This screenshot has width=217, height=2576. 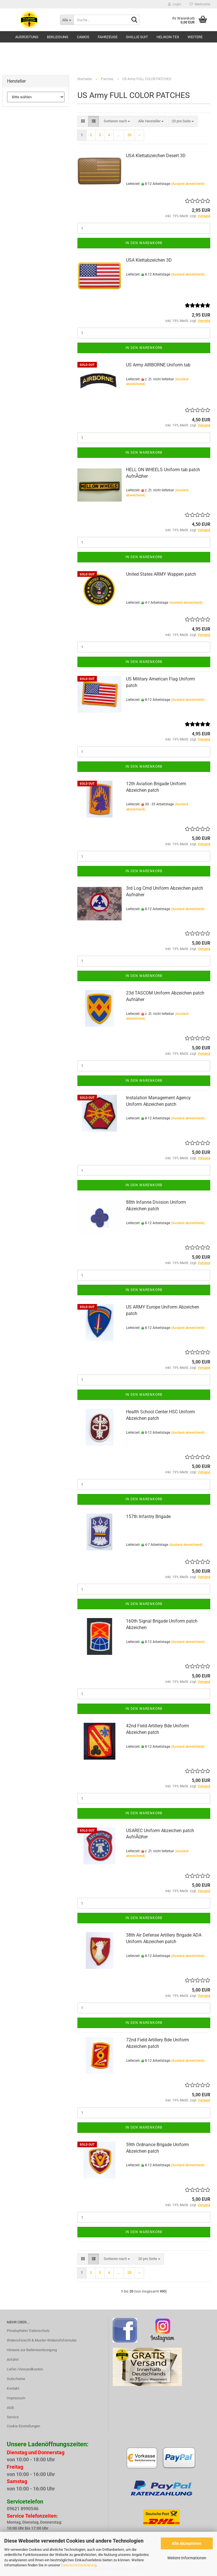 I want to click on 25, so click(x=129, y=135).